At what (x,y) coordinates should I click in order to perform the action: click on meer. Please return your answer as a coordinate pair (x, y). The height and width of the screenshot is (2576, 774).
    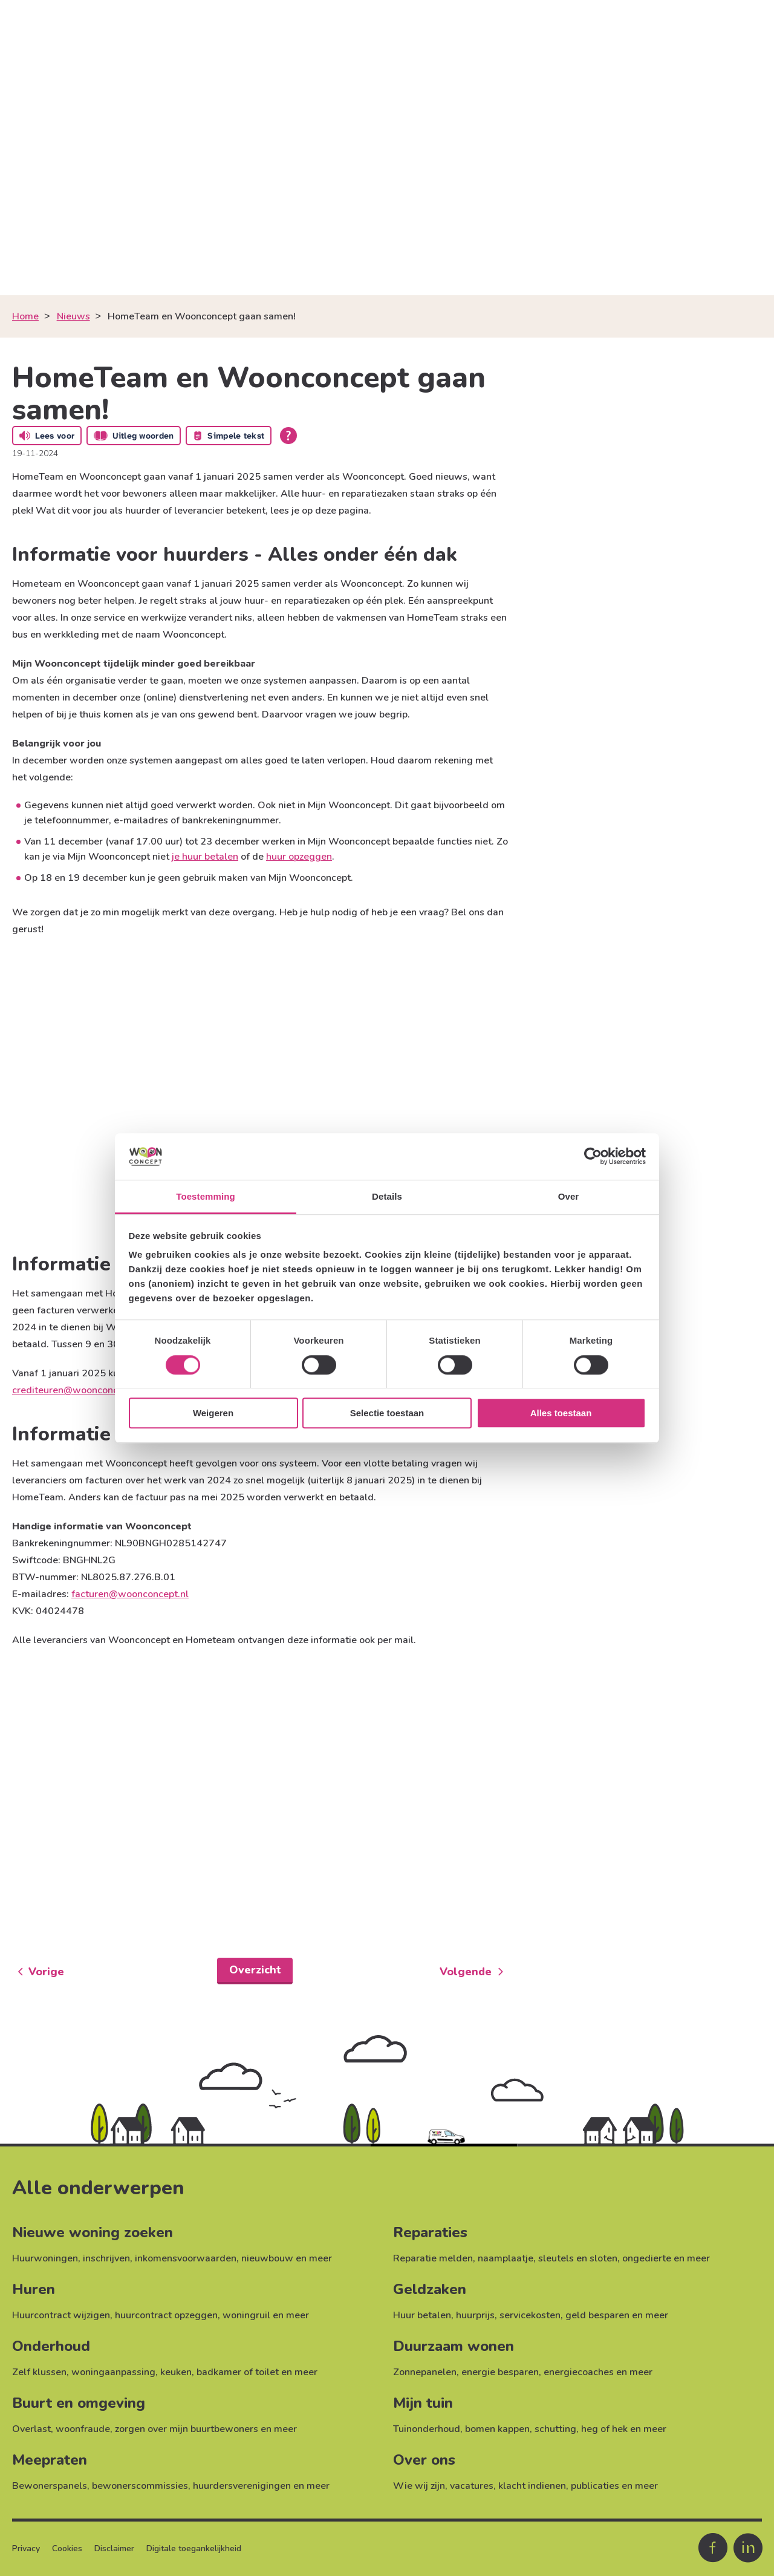
    Looking at the image, I should click on (320, 2258).